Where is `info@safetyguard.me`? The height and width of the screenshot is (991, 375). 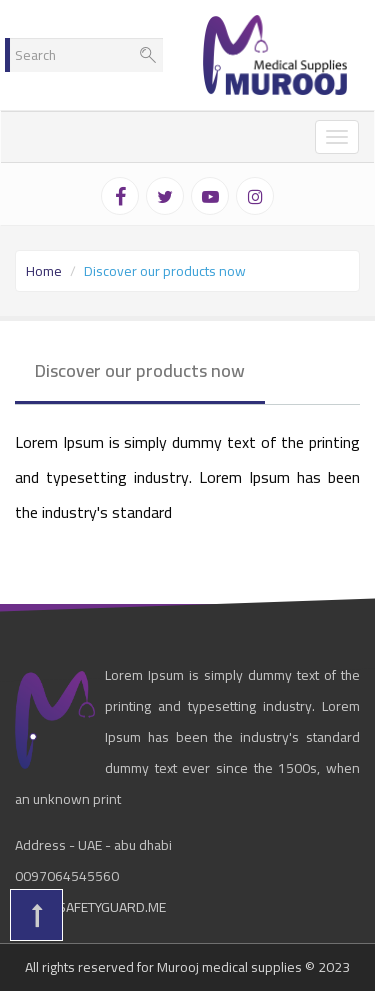 info@safetyguard.me is located at coordinates (90, 907).